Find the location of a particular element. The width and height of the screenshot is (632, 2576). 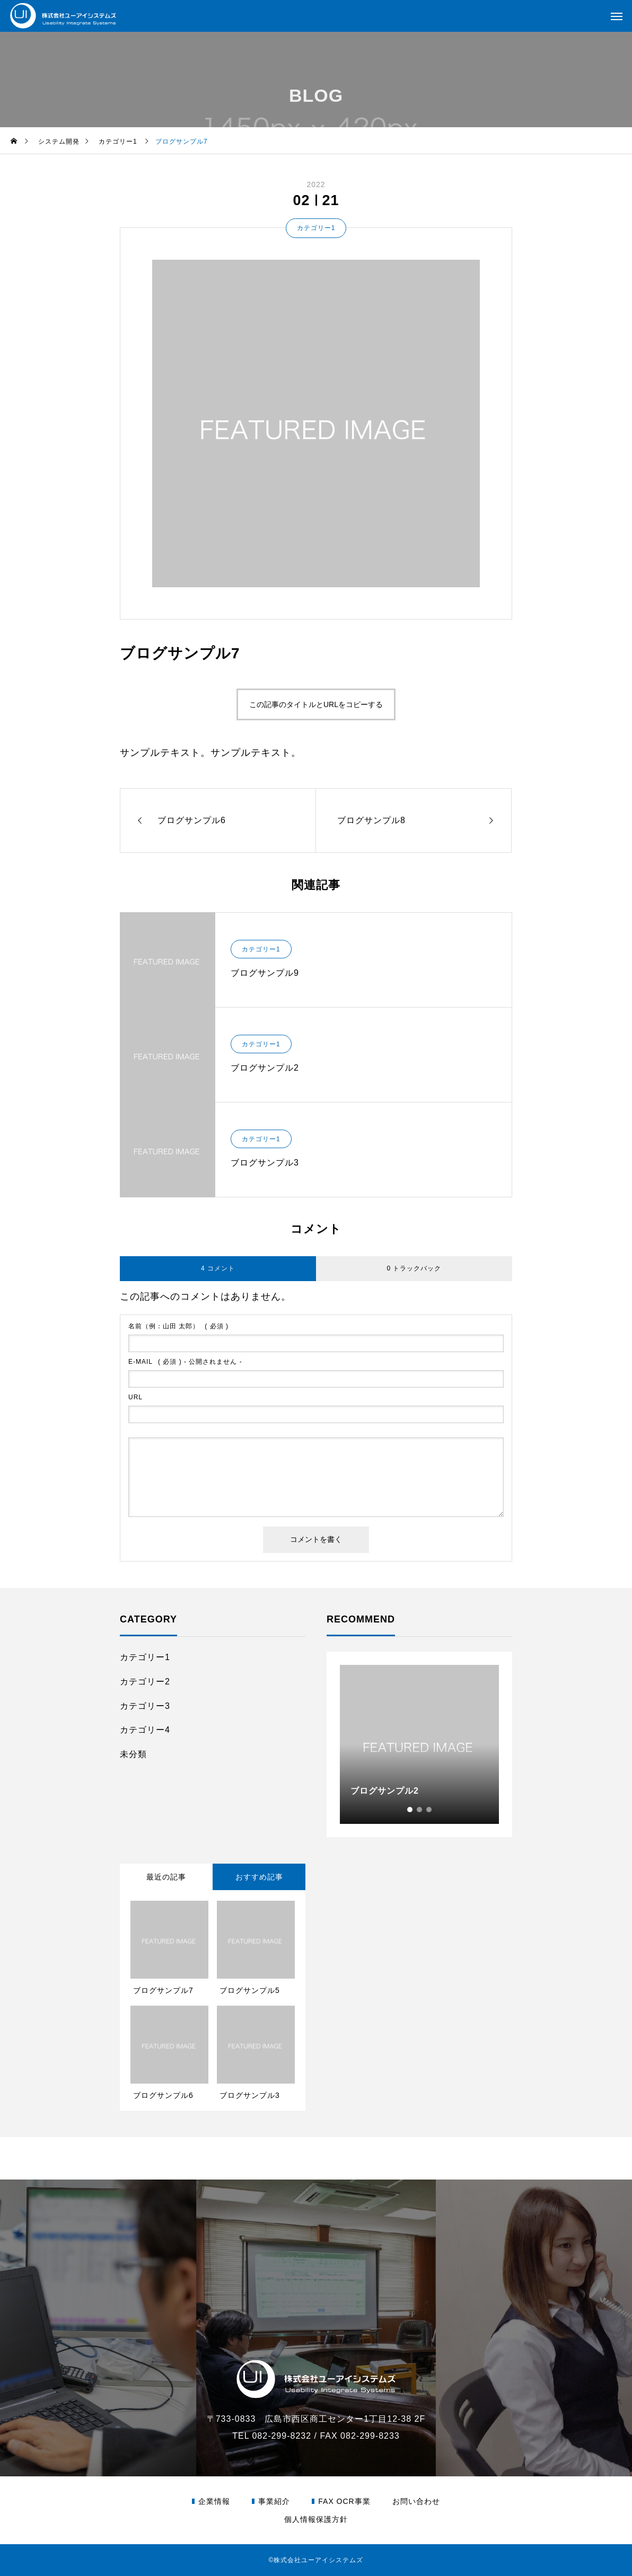

FAX OCR事業 is located at coordinates (344, 2501).